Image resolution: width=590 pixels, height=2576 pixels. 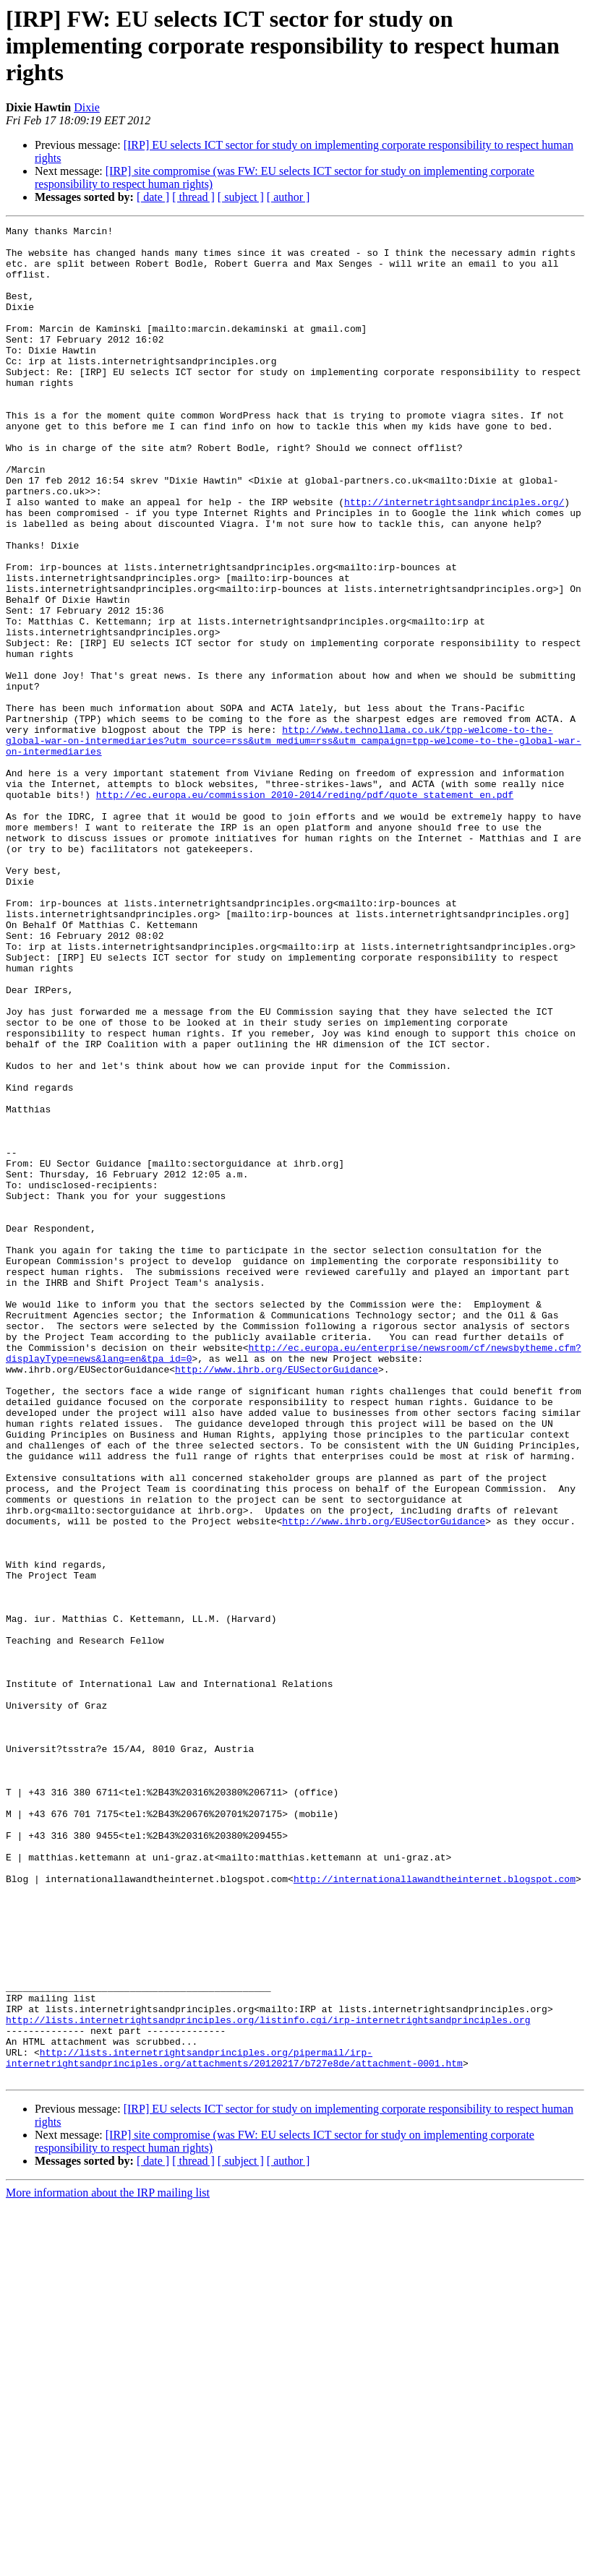 I want to click on http://lists.internetrightsandprinciples.org/listinfo.cgi/irp-internetrightsandprinciples.org, so click(x=268, y=2379).